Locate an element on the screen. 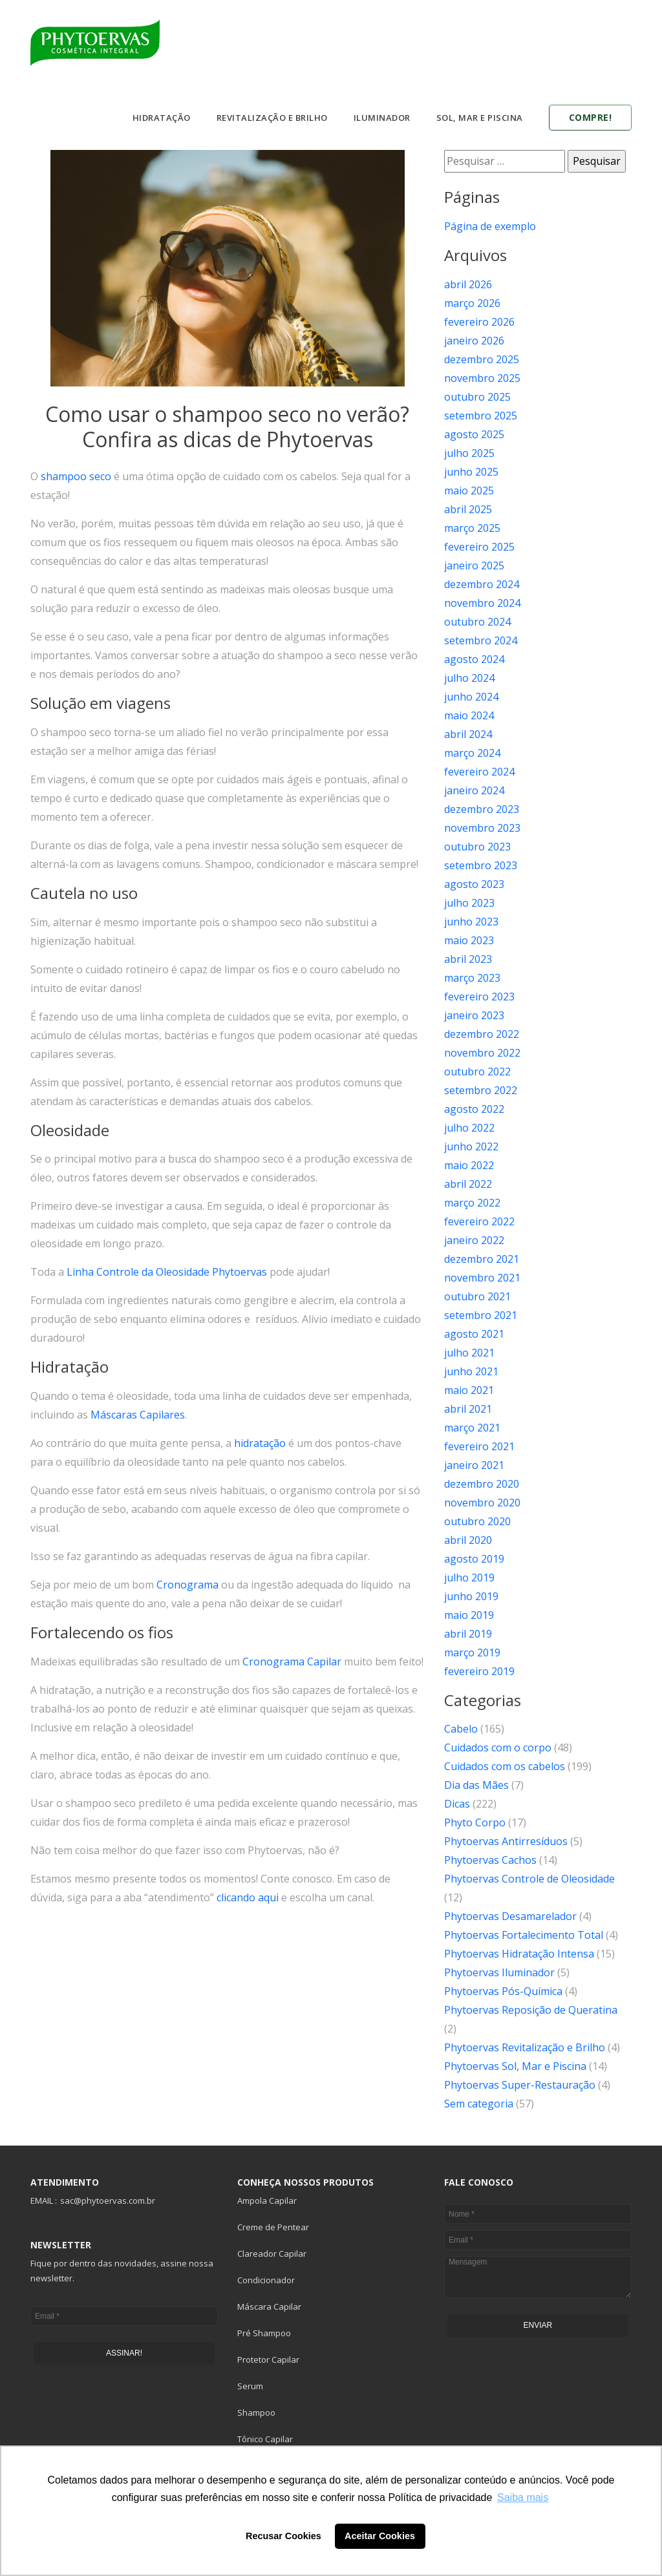  Dia das Mães is located at coordinates (476, 1785).